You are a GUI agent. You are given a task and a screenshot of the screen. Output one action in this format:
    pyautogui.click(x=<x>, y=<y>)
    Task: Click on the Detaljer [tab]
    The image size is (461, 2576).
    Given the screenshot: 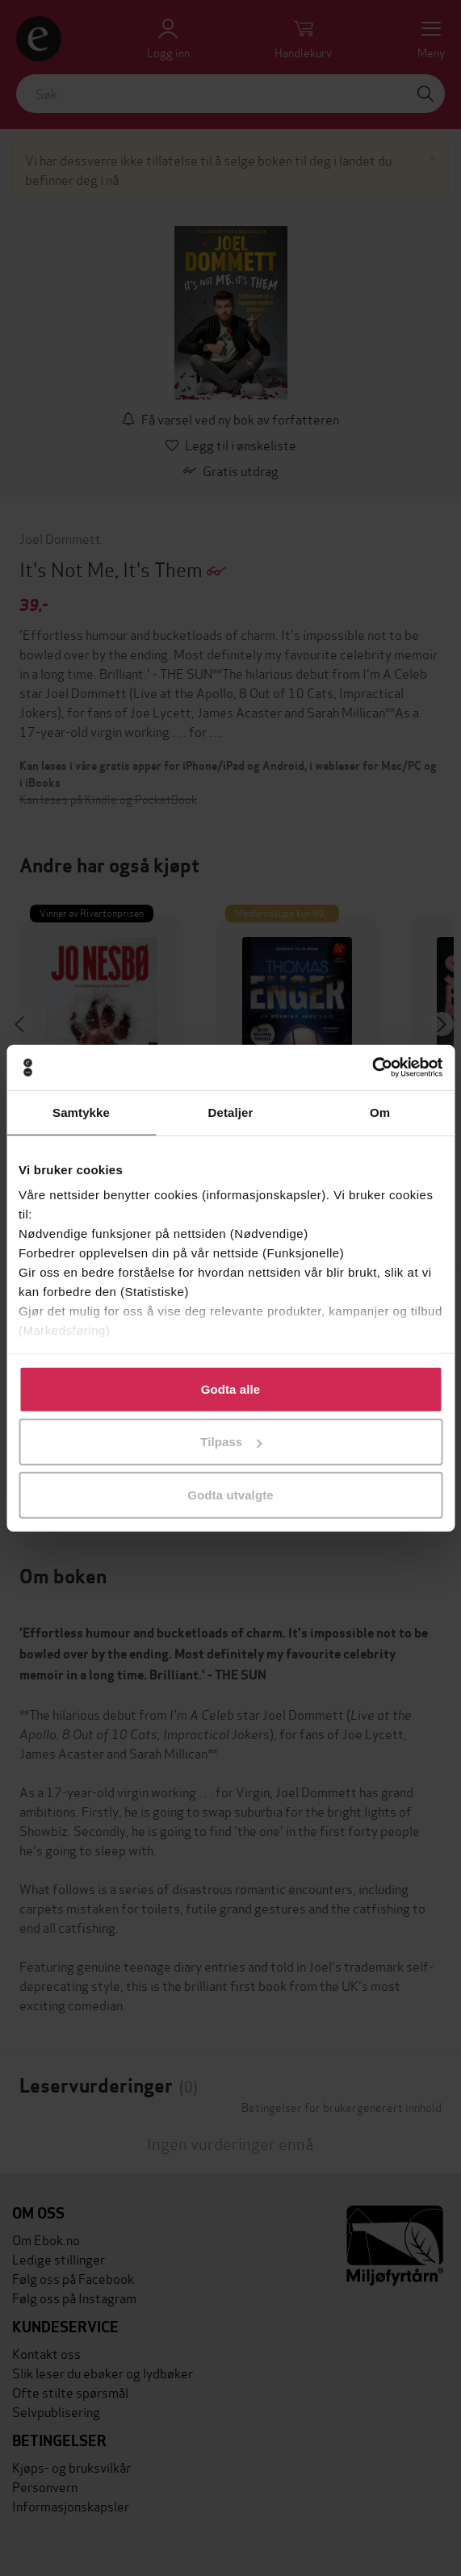 What is the action you would take?
    pyautogui.click(x=231, y=1112)
    